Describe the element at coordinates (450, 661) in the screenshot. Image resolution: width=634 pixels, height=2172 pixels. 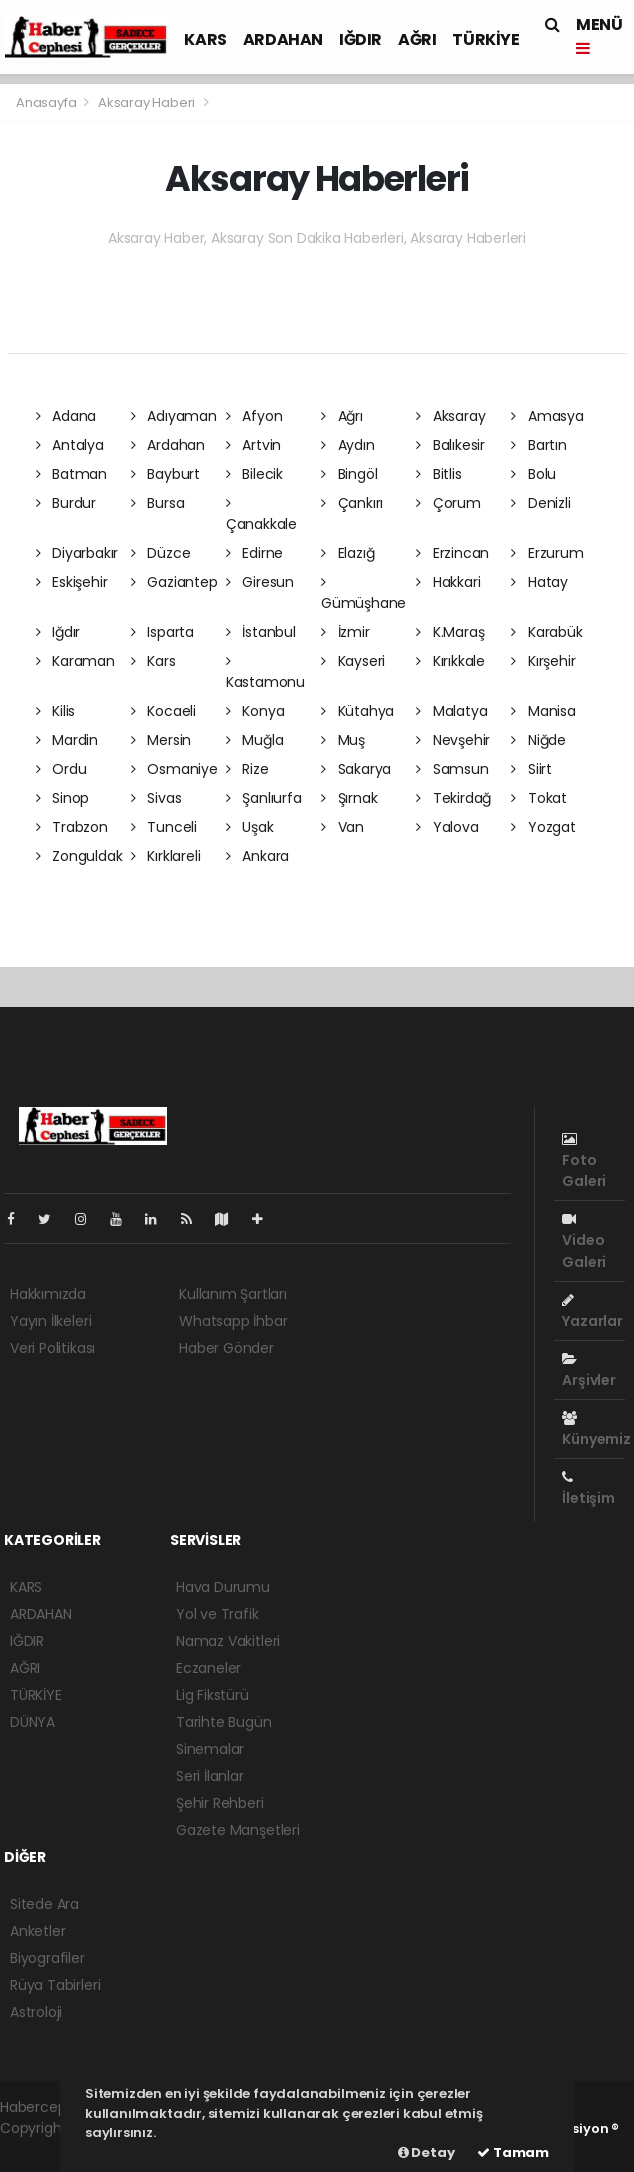
I see `Kırıkkale` at that location.